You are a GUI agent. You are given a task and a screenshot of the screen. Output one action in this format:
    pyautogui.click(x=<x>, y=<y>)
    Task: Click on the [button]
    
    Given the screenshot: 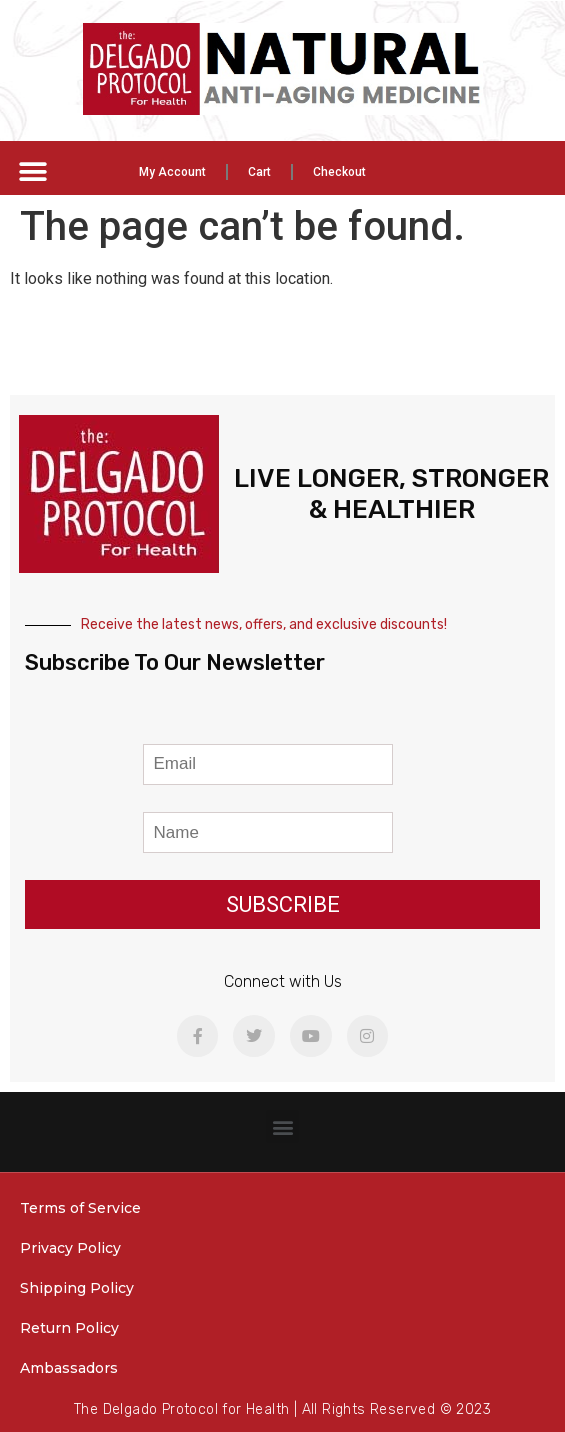 What is the action you would take?
    pyautogui.click(x=32, y=171)
    